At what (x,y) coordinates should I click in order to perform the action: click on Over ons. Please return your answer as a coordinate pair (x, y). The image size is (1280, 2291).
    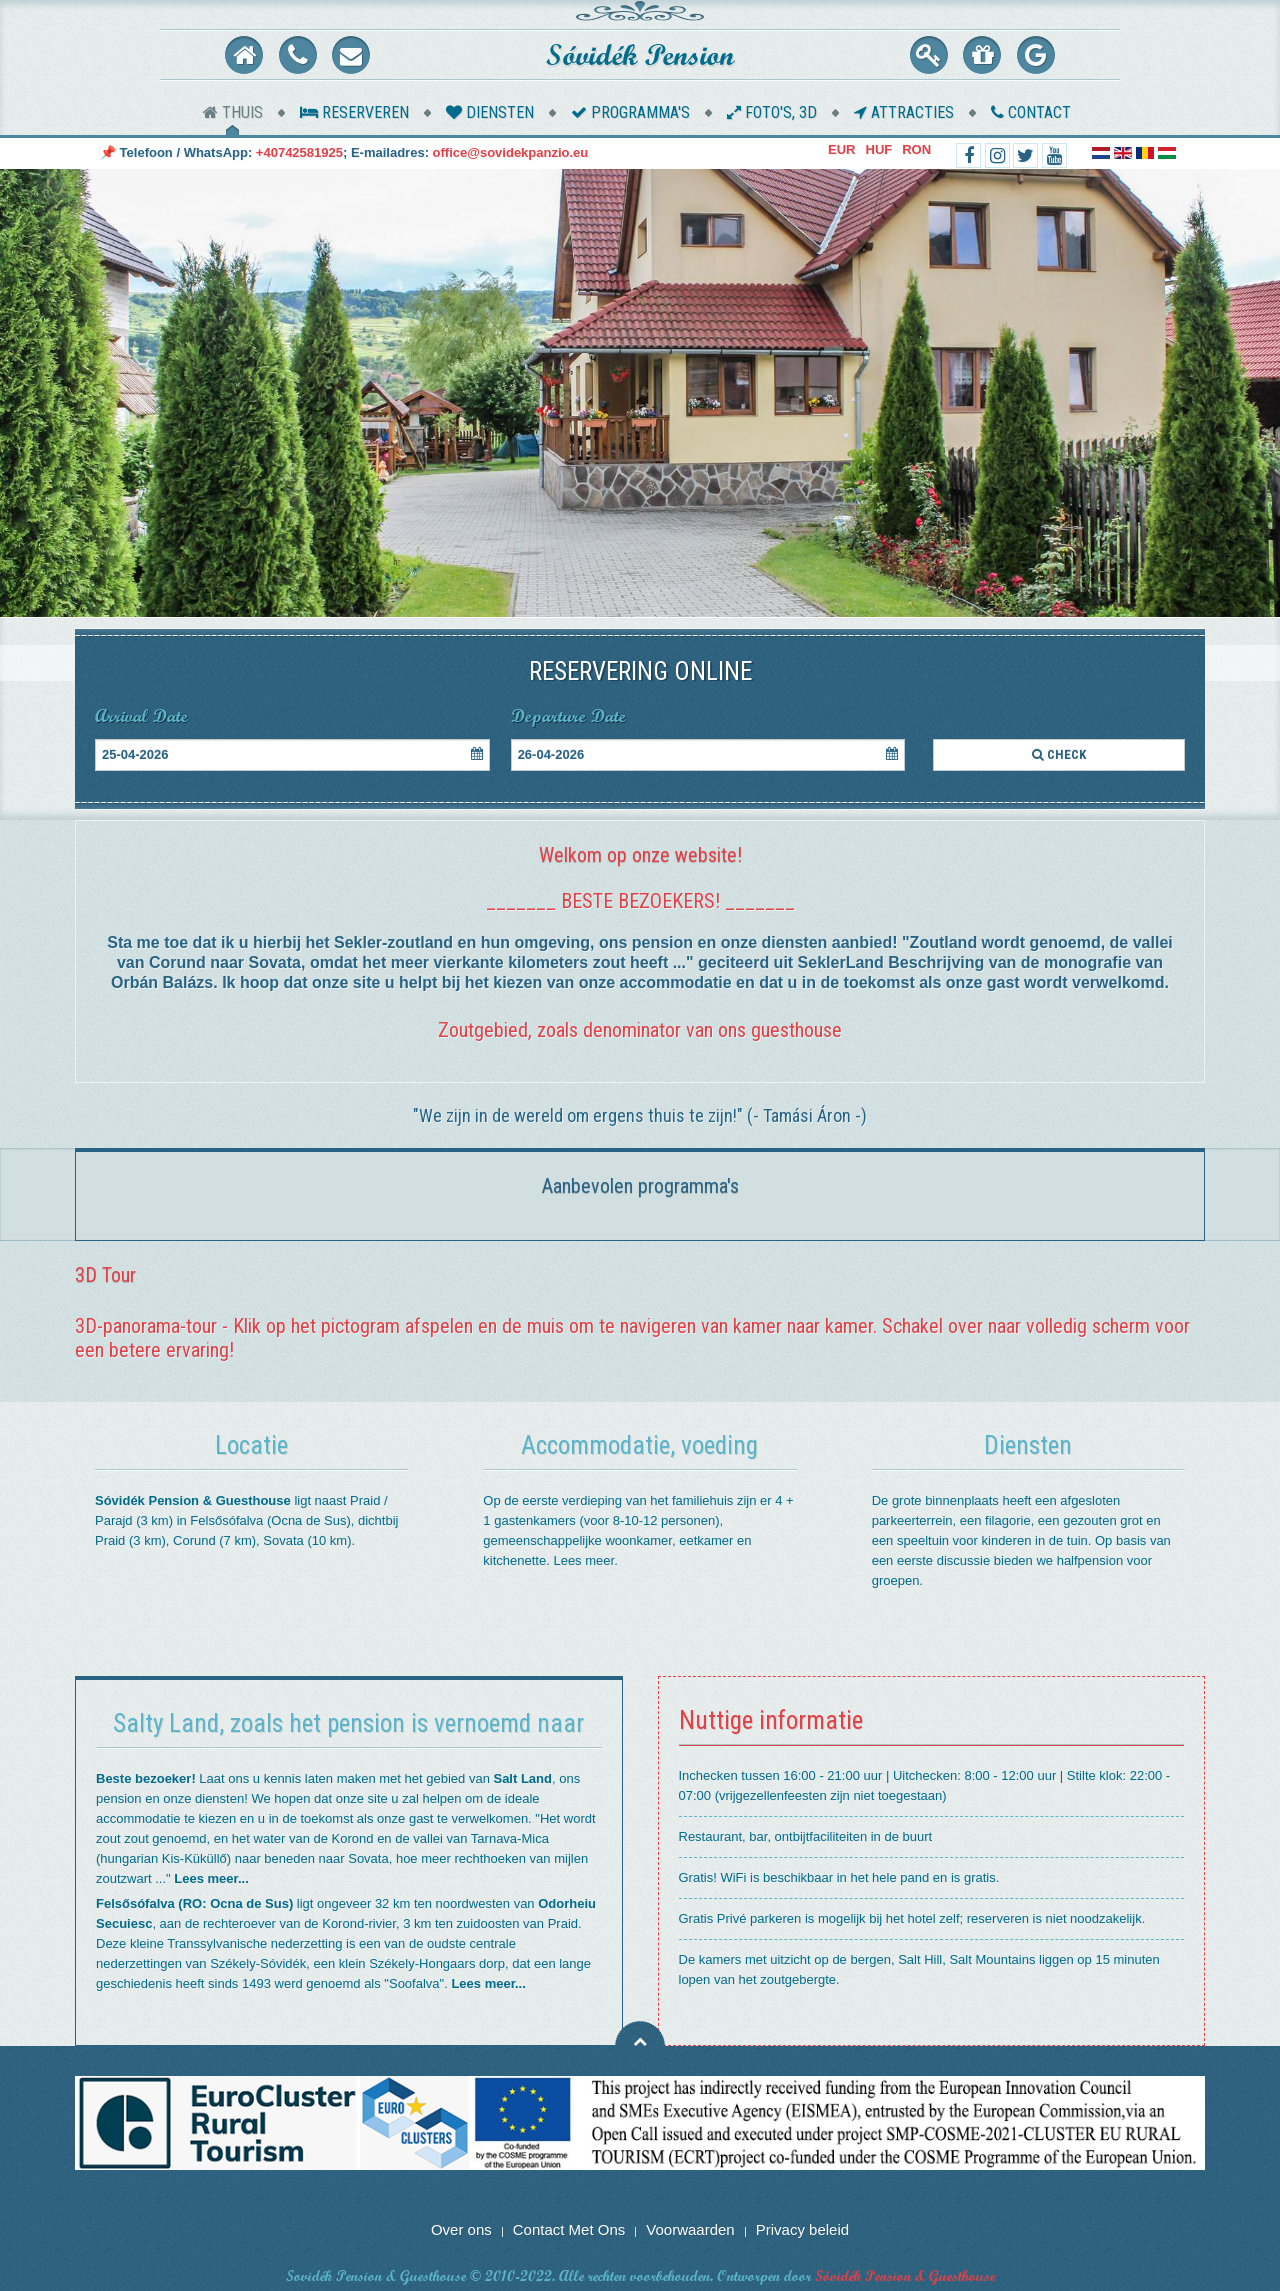
    Looking at the image, I should click on (461, 2229).